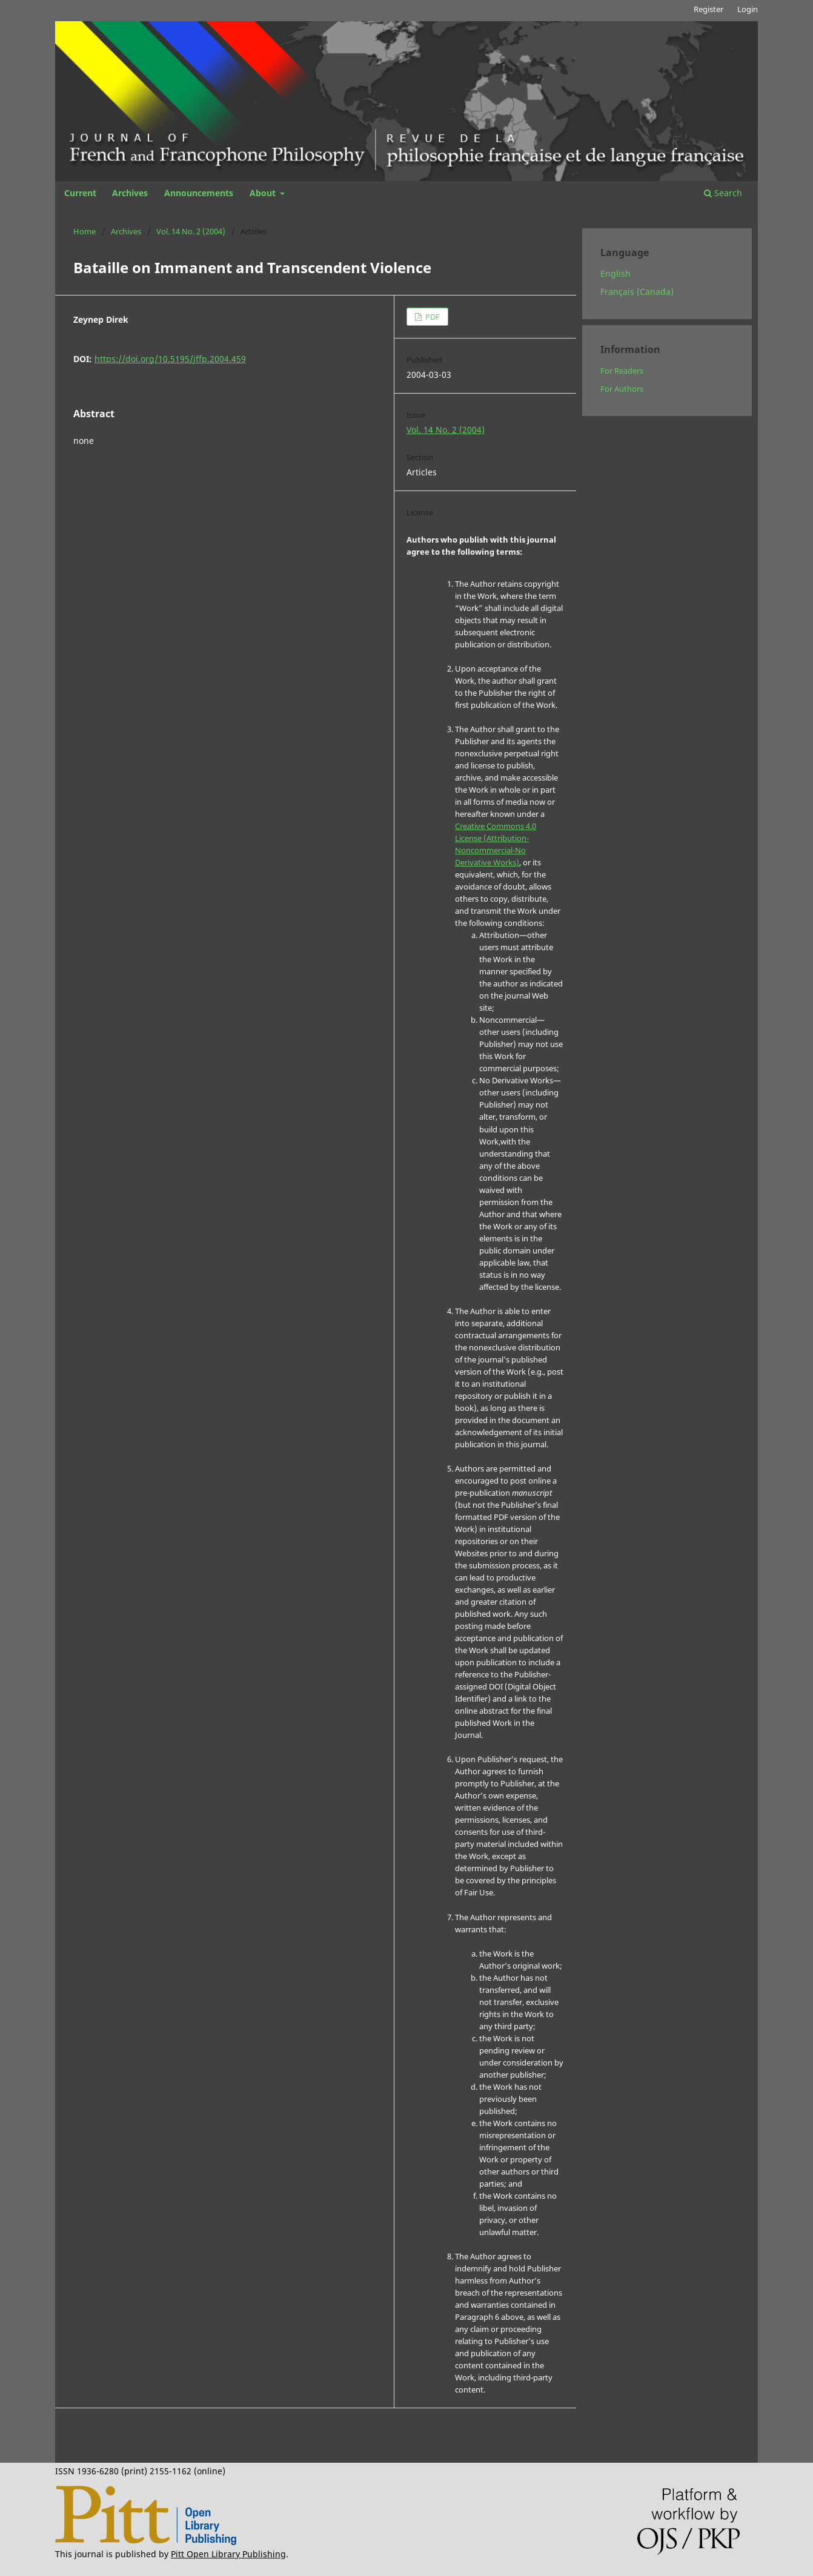 This screenshot has height=2576, width=813. Describe the element at coordinates (637, 291) in the screenshot. I see `Français (Canada)` at that location.